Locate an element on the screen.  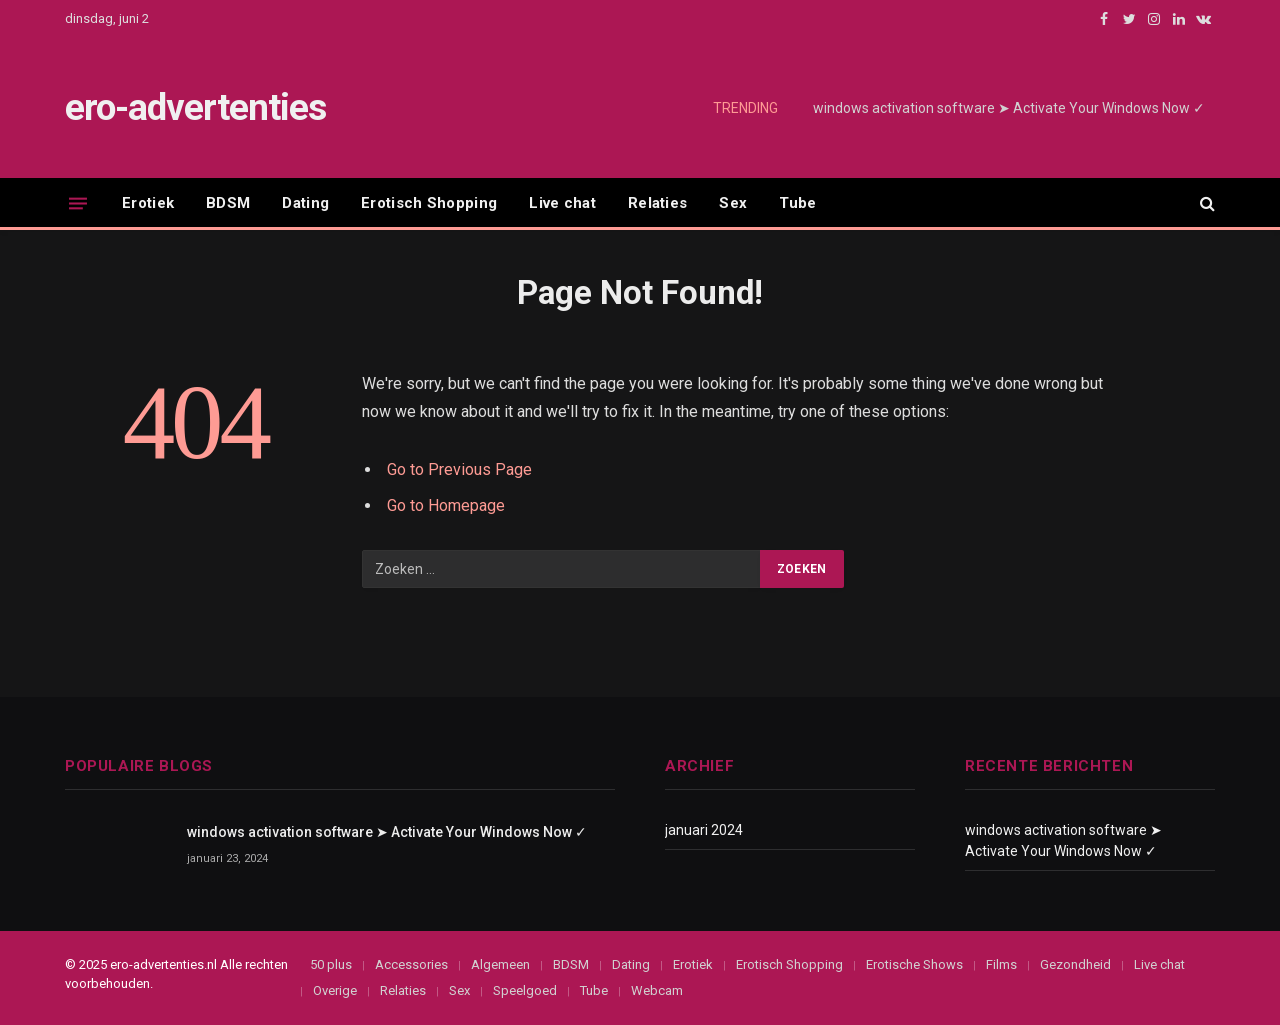
Erotisch Shopping is located at coordinates (429, 203).